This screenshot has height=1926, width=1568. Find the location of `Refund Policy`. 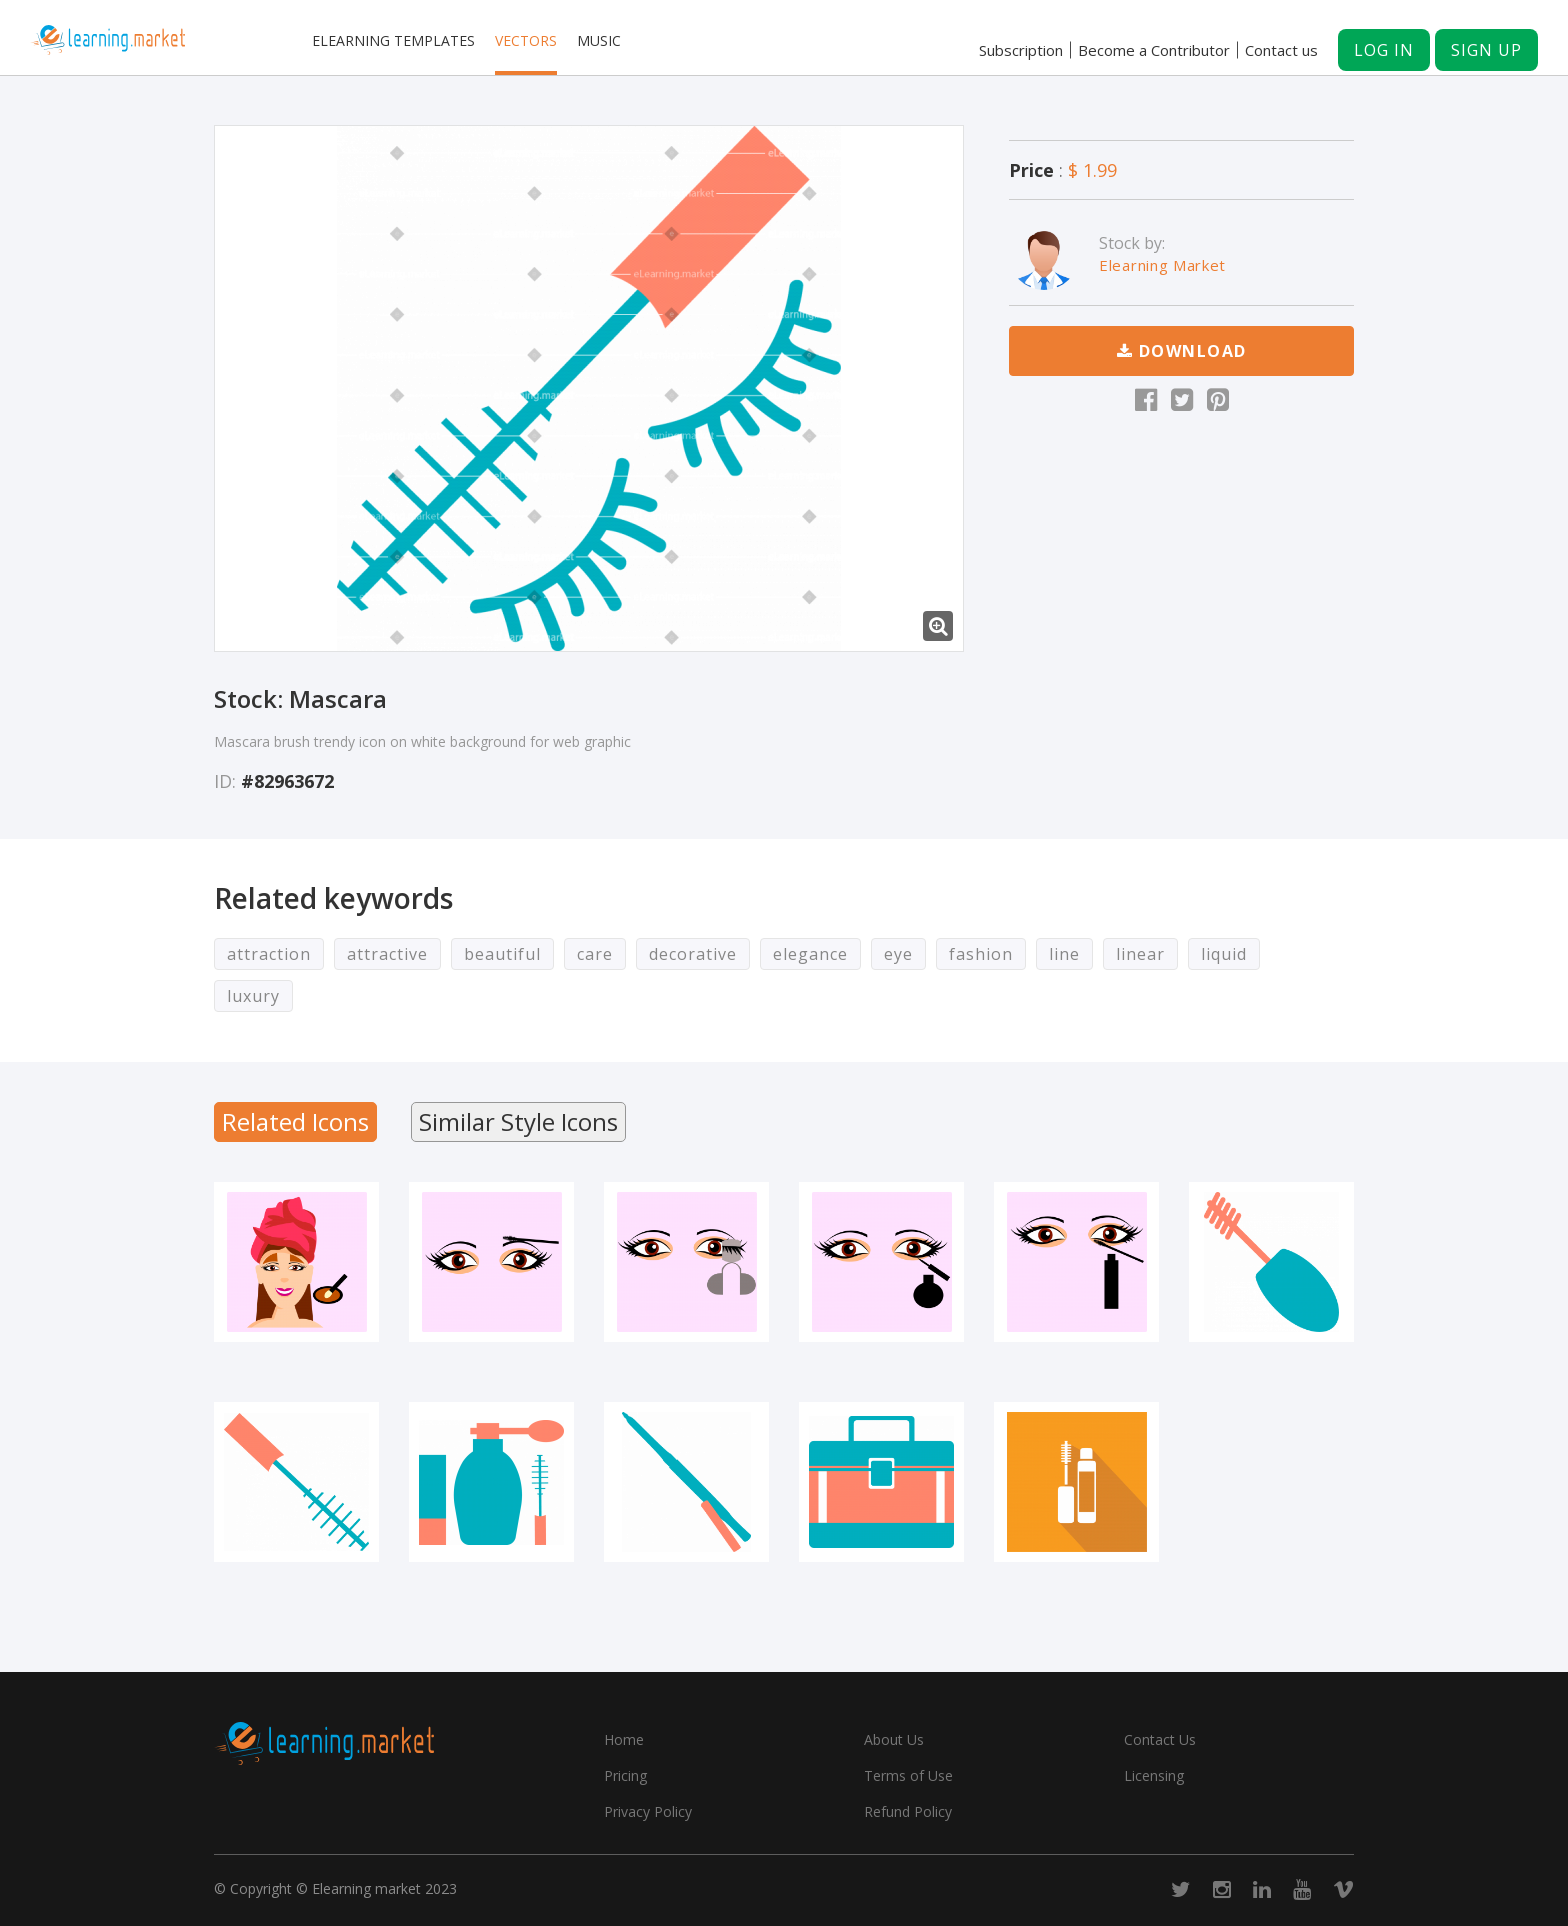

Refund Policy is located at coordinates (908, 1811).